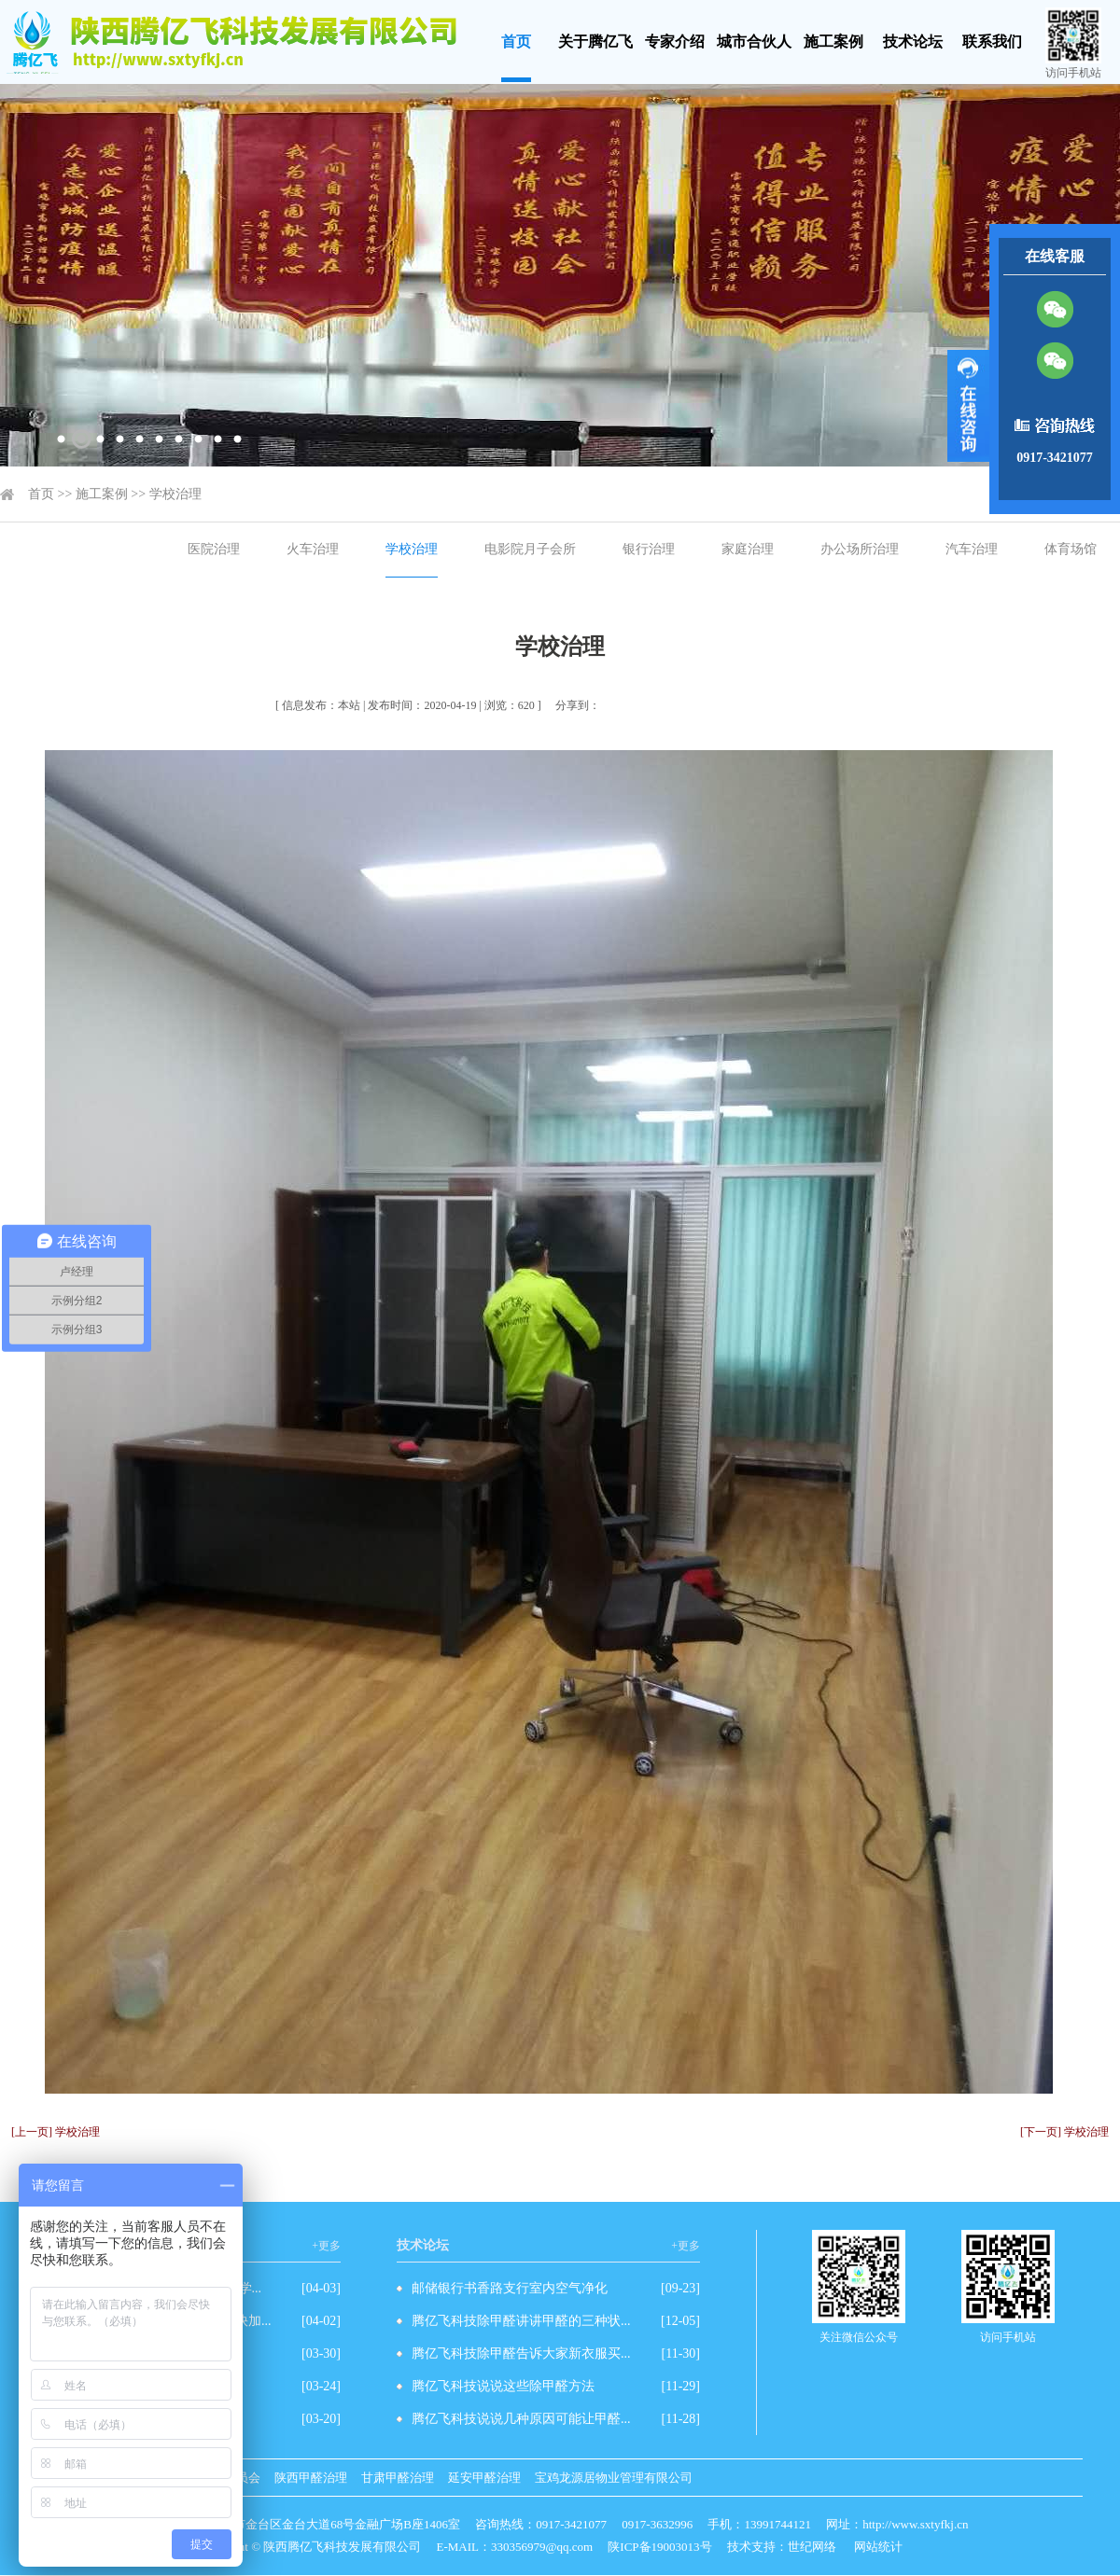 The height and width of the screenshot is (2576, 1120). What do you see at coordinates (484, 2478) in the screenshot?
I see `延安甲醛治理` at bounding box center [484, 2478].